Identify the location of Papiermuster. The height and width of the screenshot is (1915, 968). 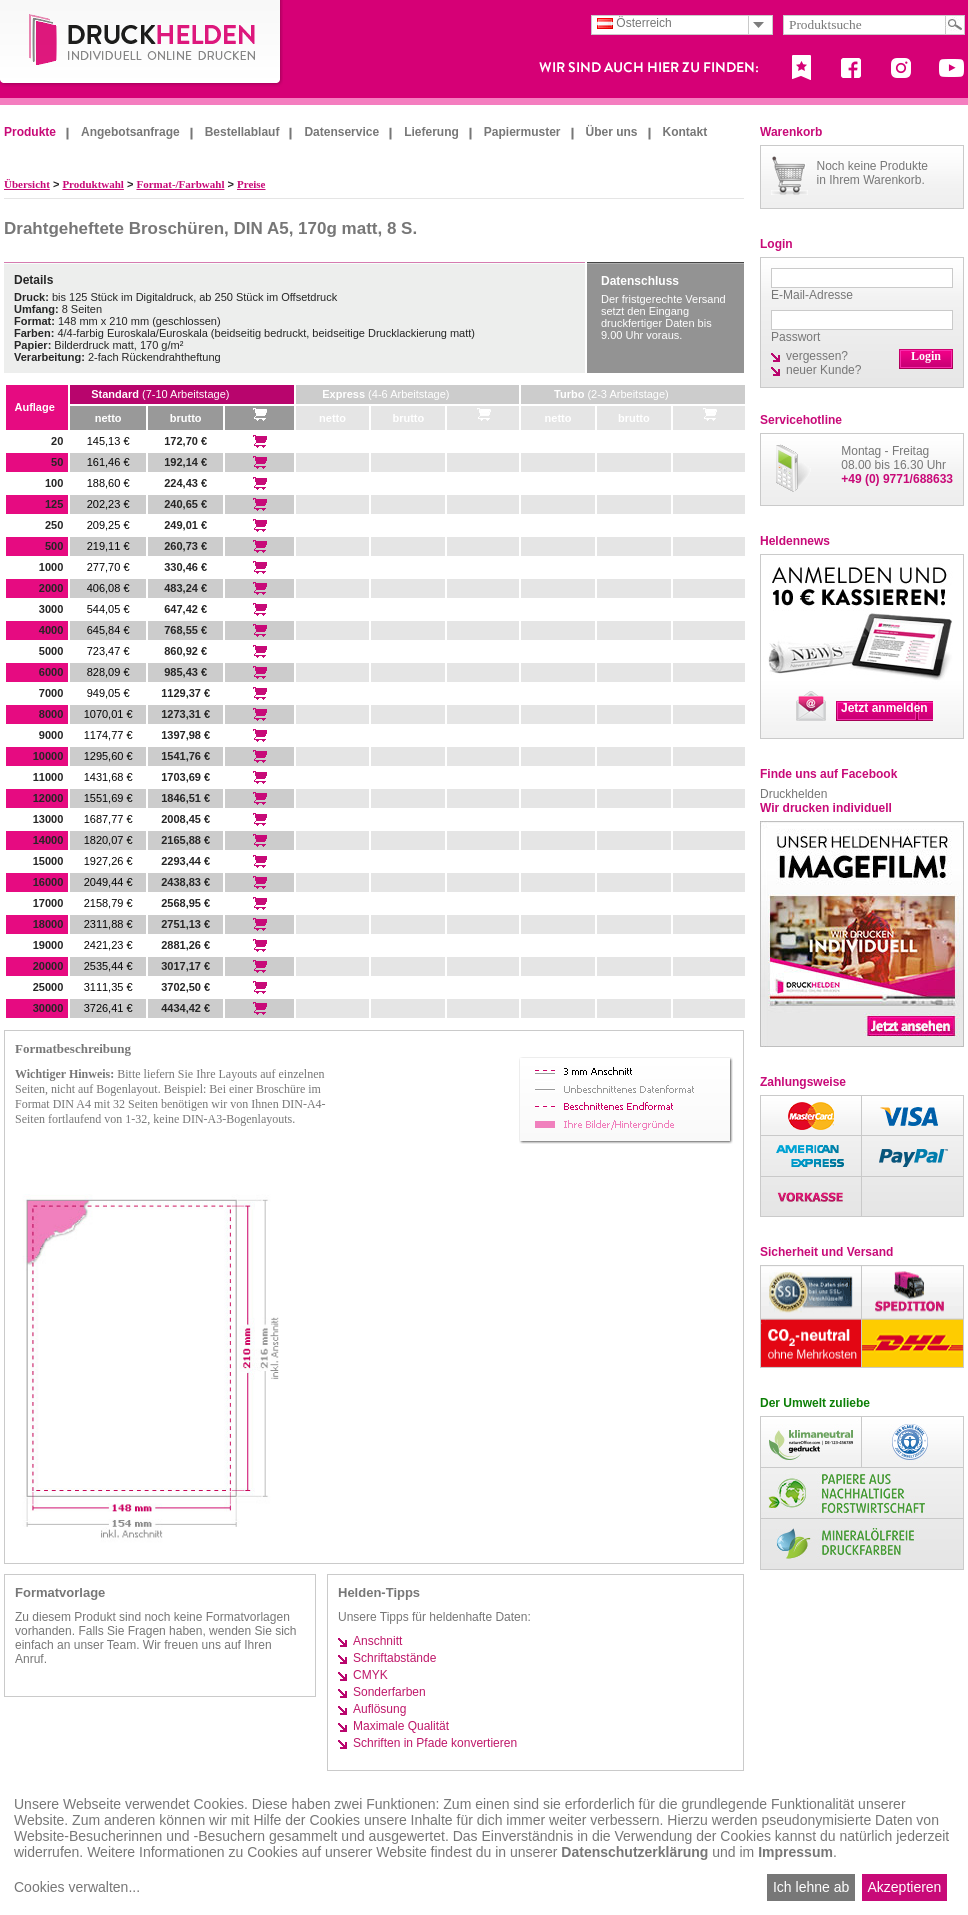
(522, 132).